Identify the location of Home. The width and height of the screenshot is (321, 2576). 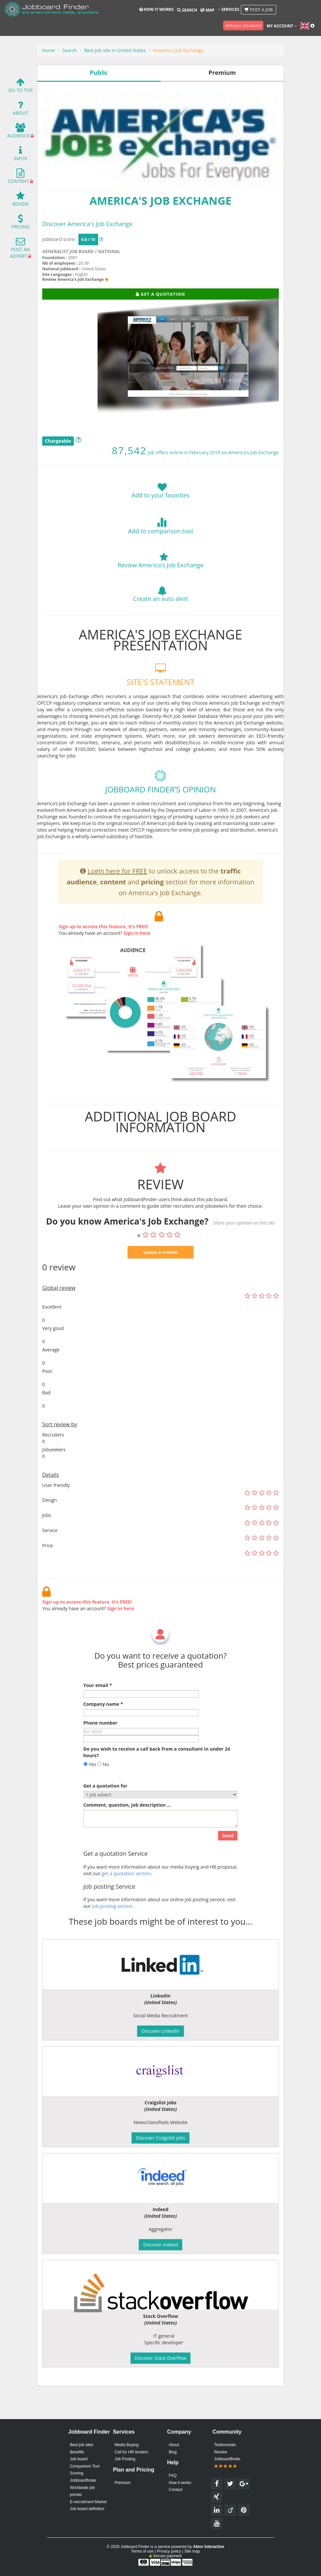
(48, 50).